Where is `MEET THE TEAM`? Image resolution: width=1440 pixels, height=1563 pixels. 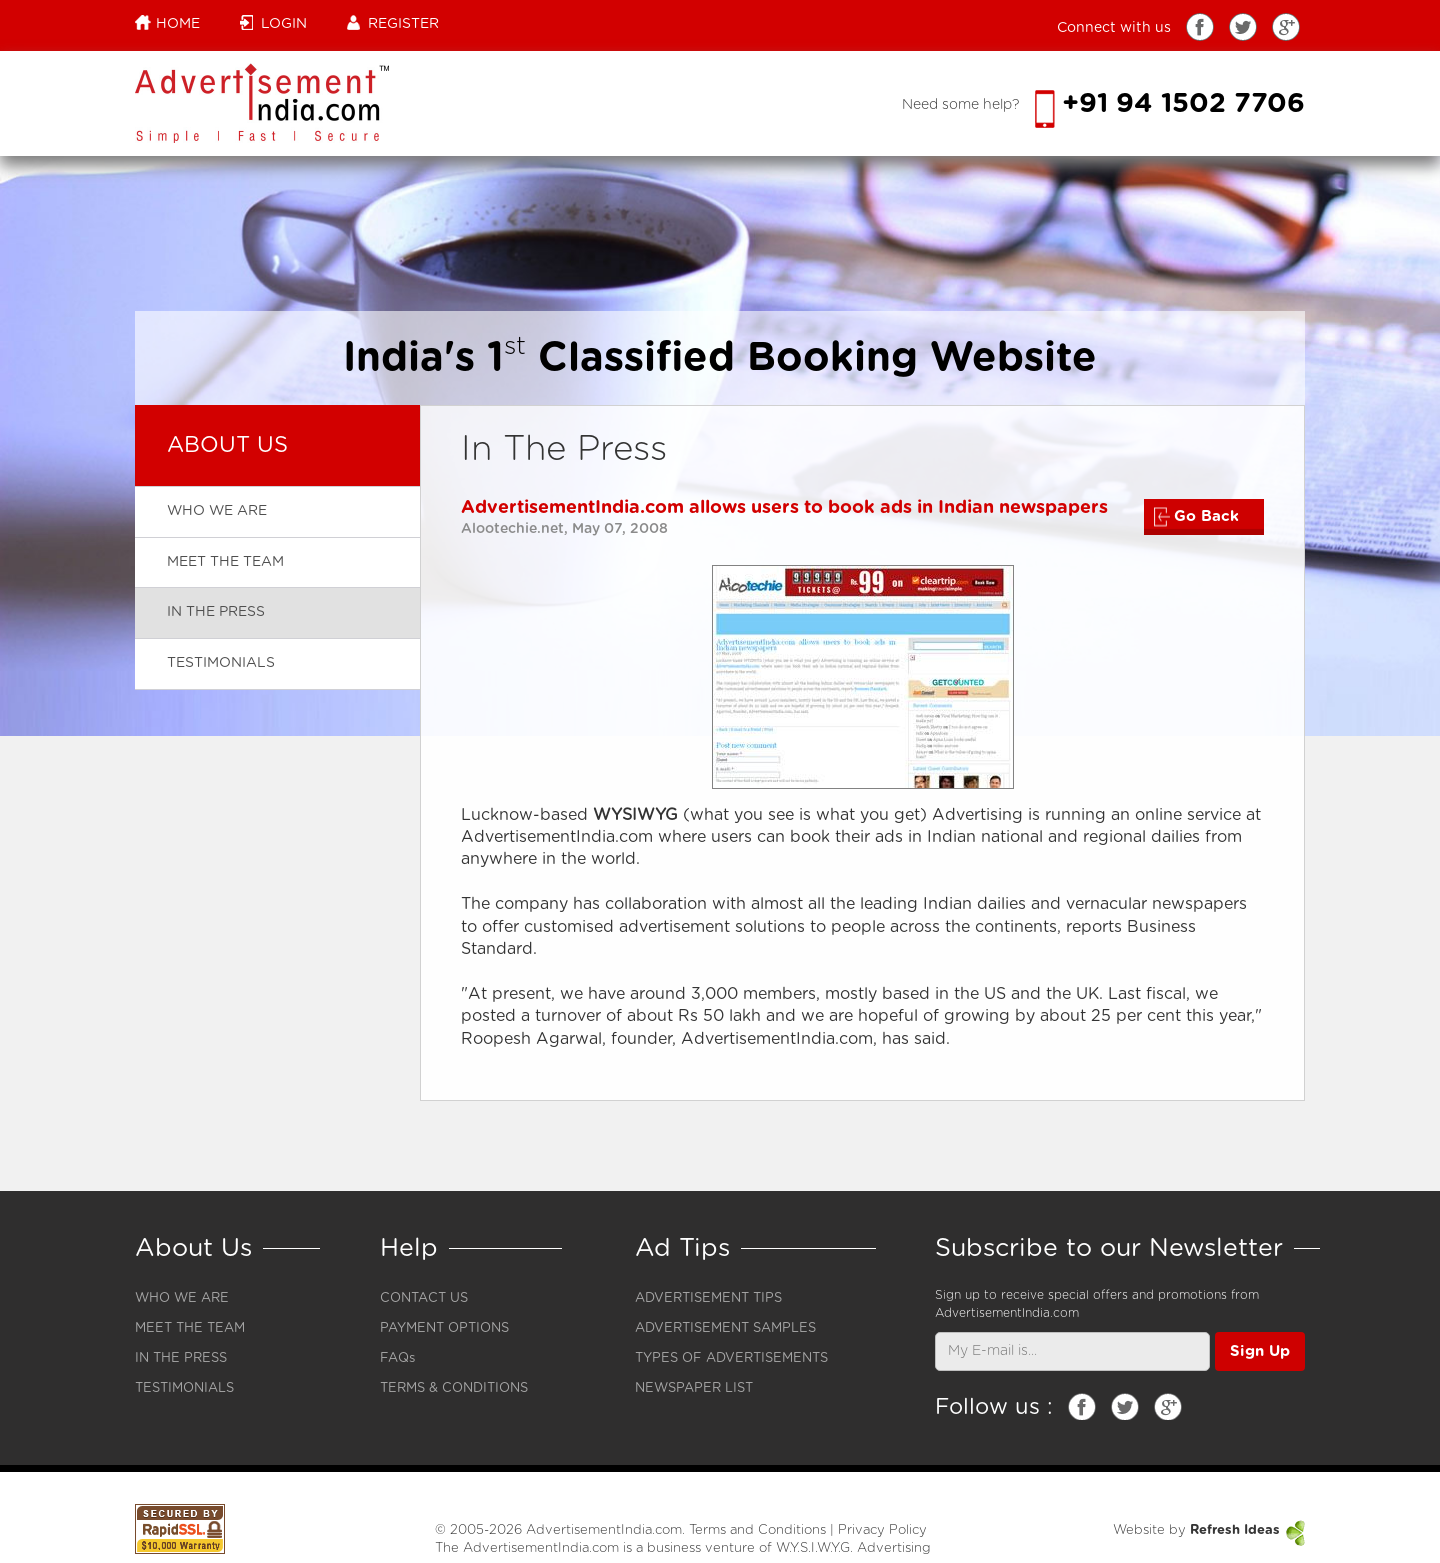
MEET THE TEAM is located at coordinates (190, 1328).